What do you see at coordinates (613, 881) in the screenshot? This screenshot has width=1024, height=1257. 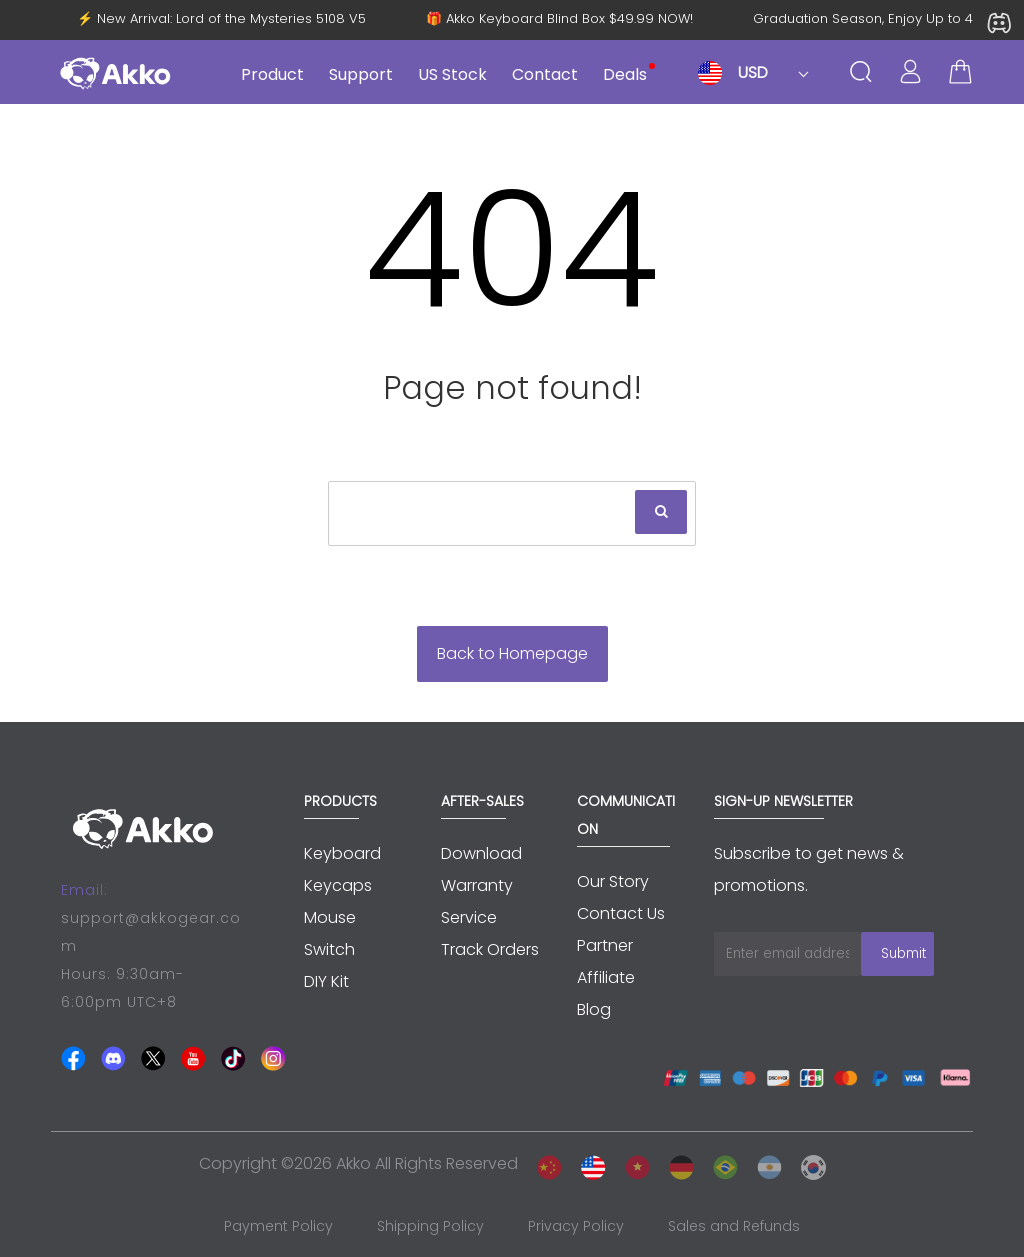 I see `Our Story` at bounding box center [613, 881].